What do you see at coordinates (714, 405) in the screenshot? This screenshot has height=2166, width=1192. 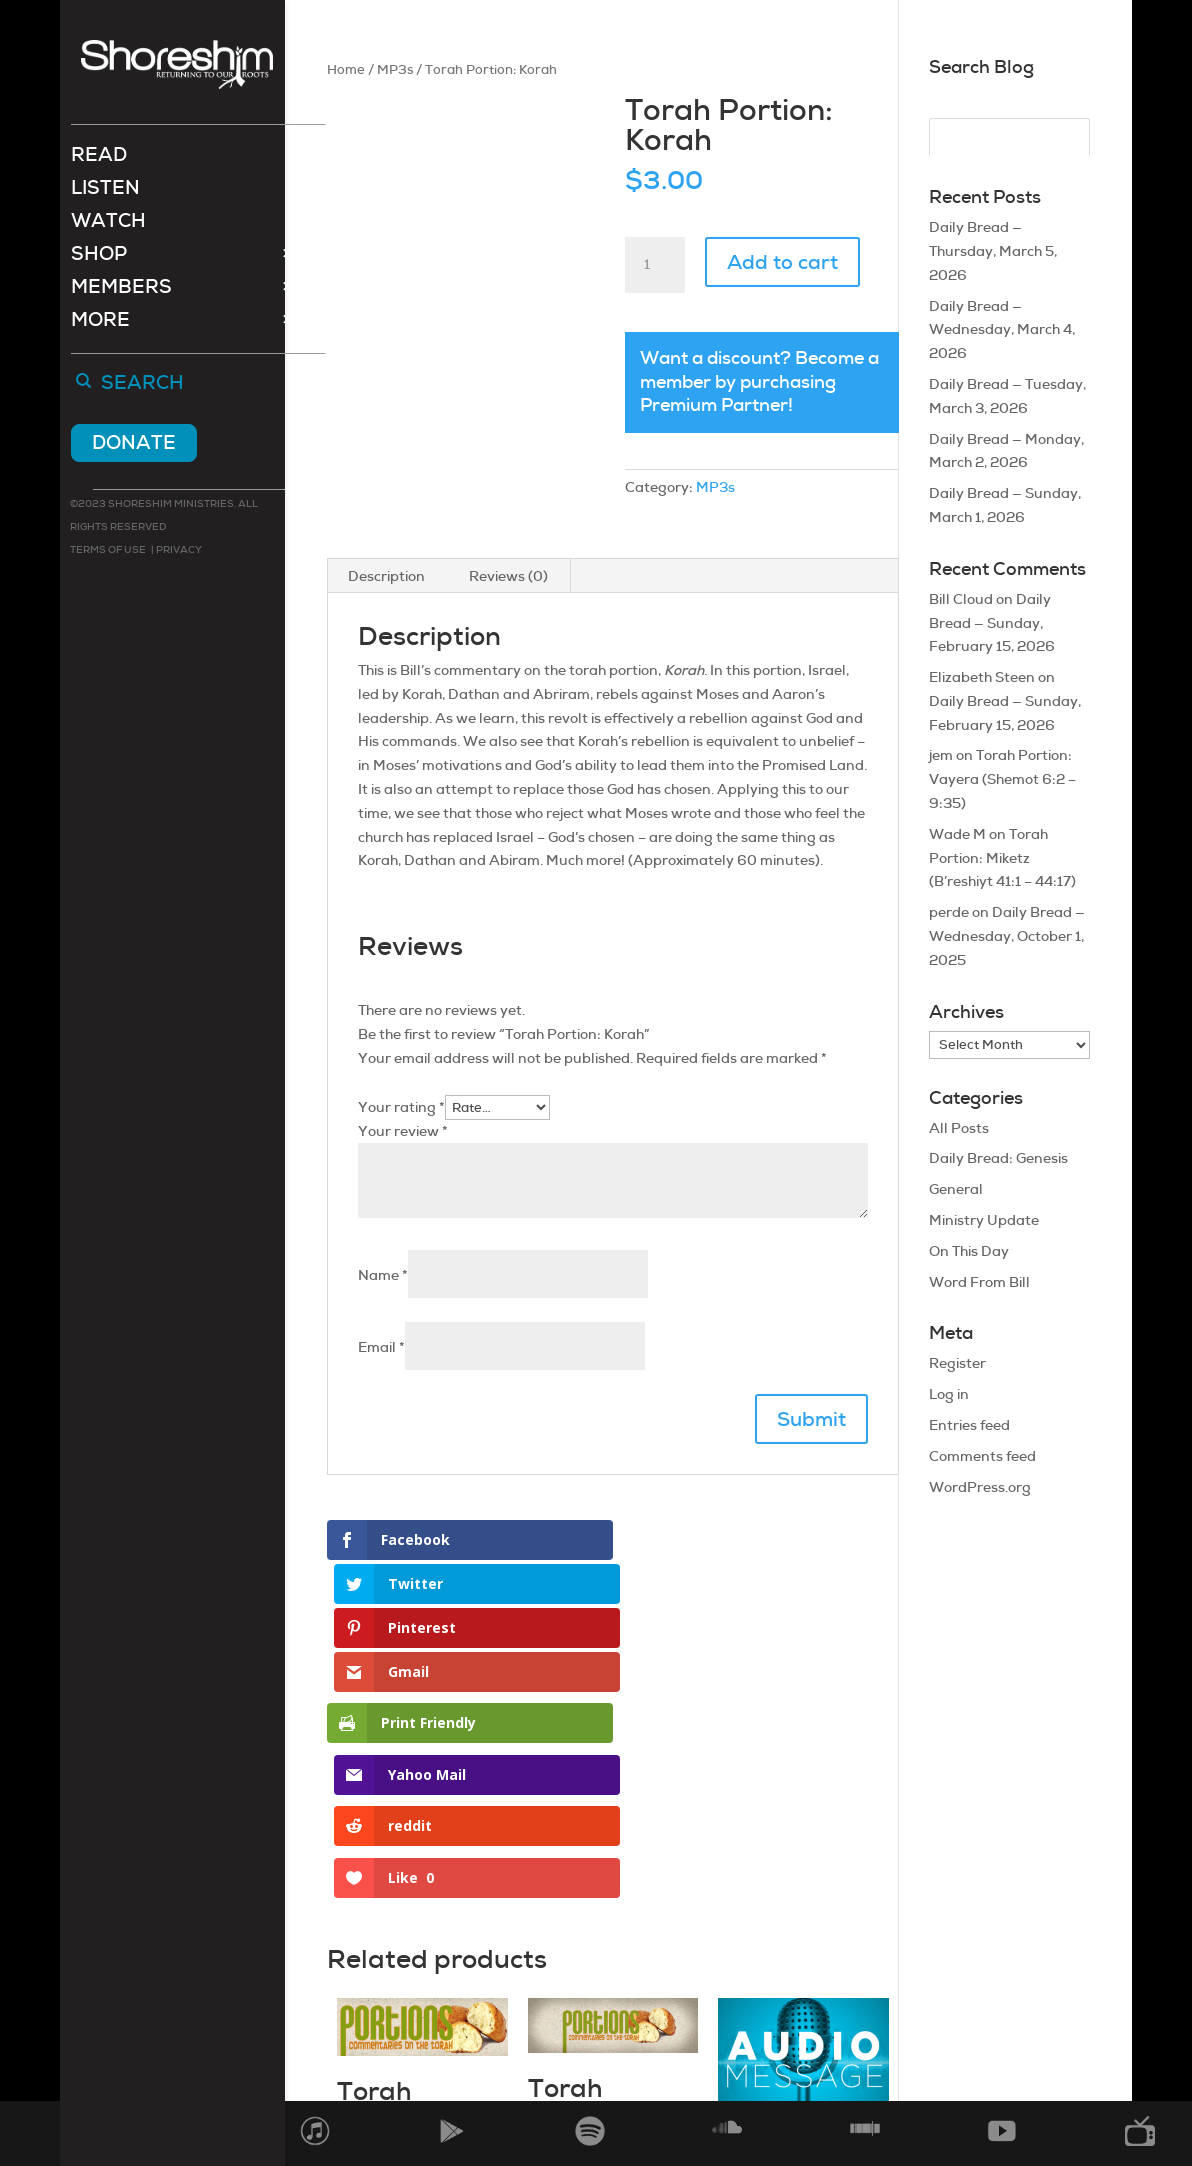 I see `Premium Partner` at bounding box center [714, 405].